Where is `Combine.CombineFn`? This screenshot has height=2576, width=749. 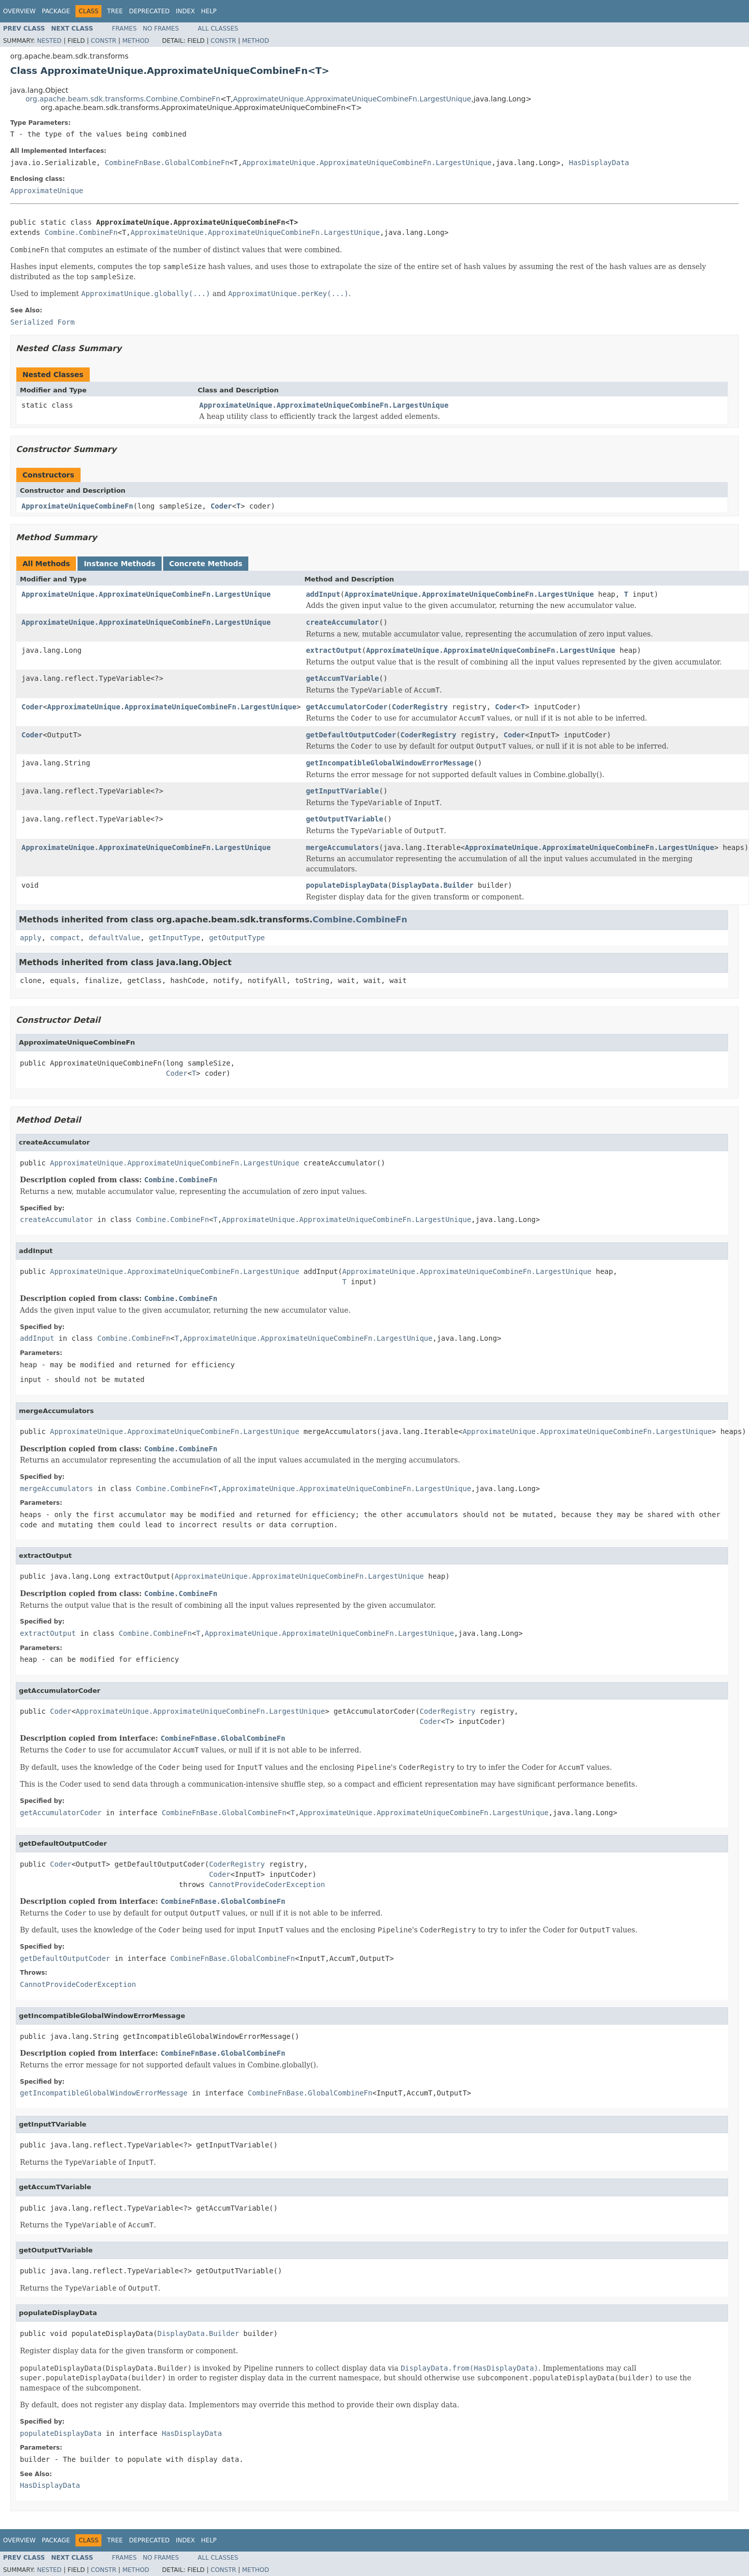 Combine.CombineFn is located at coordinates (80, 232).